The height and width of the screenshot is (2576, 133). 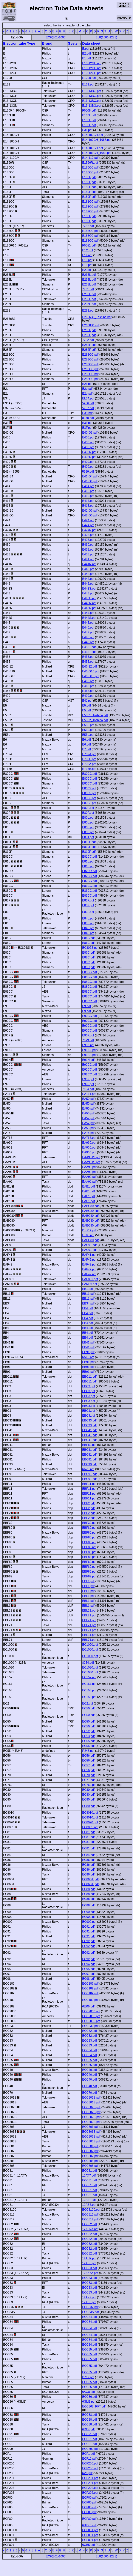 What do you see at coordinates (89, 588) in the screenshot?
I see `E442S.pdf` at bounding box center [89, 588].